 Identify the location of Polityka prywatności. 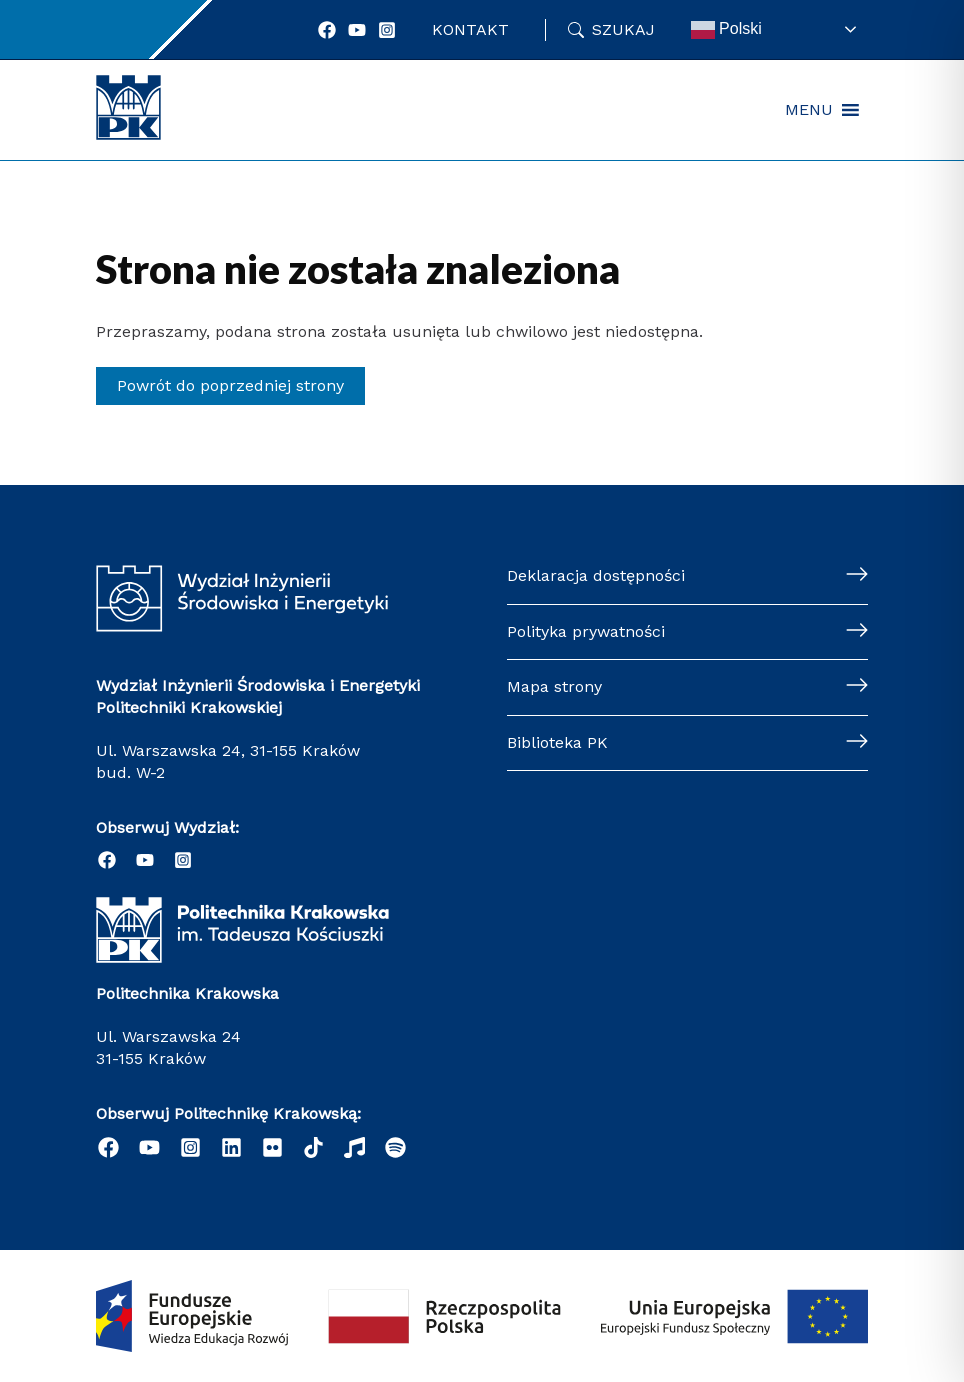
(586, 631).